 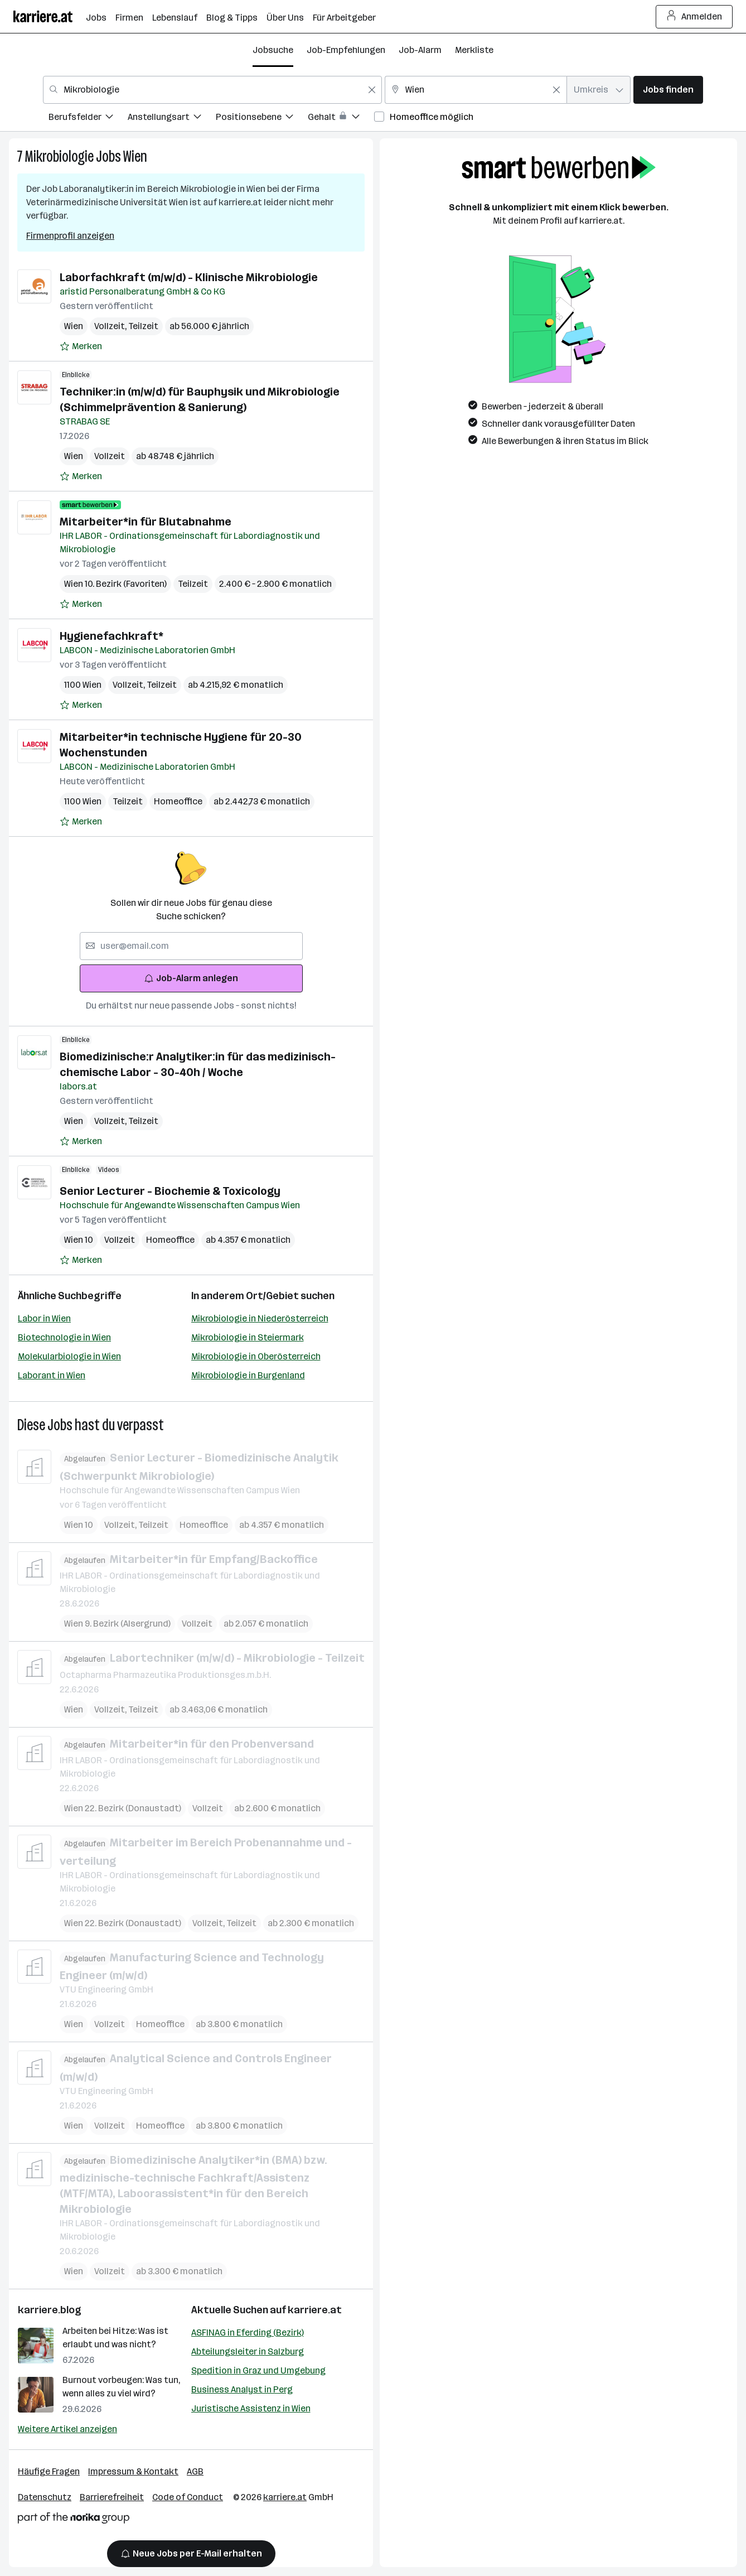 What do you see at coordinates (248, 1375) in the screenshot?
I see `Mikrobiologie in Burgenland` at bounding box center [248, 1375].